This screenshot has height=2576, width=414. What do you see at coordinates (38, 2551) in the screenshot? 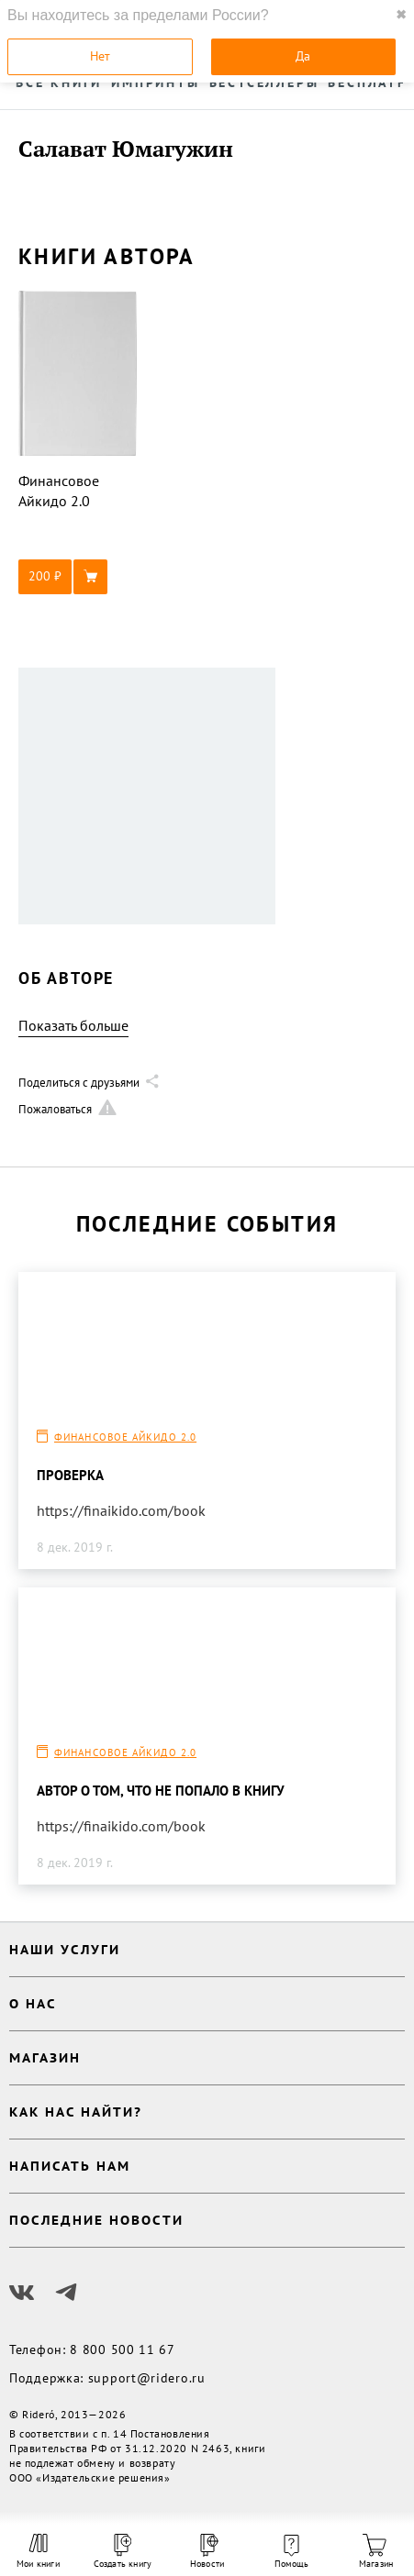
I see `Мои книги` at bounding box center [38, 2551].